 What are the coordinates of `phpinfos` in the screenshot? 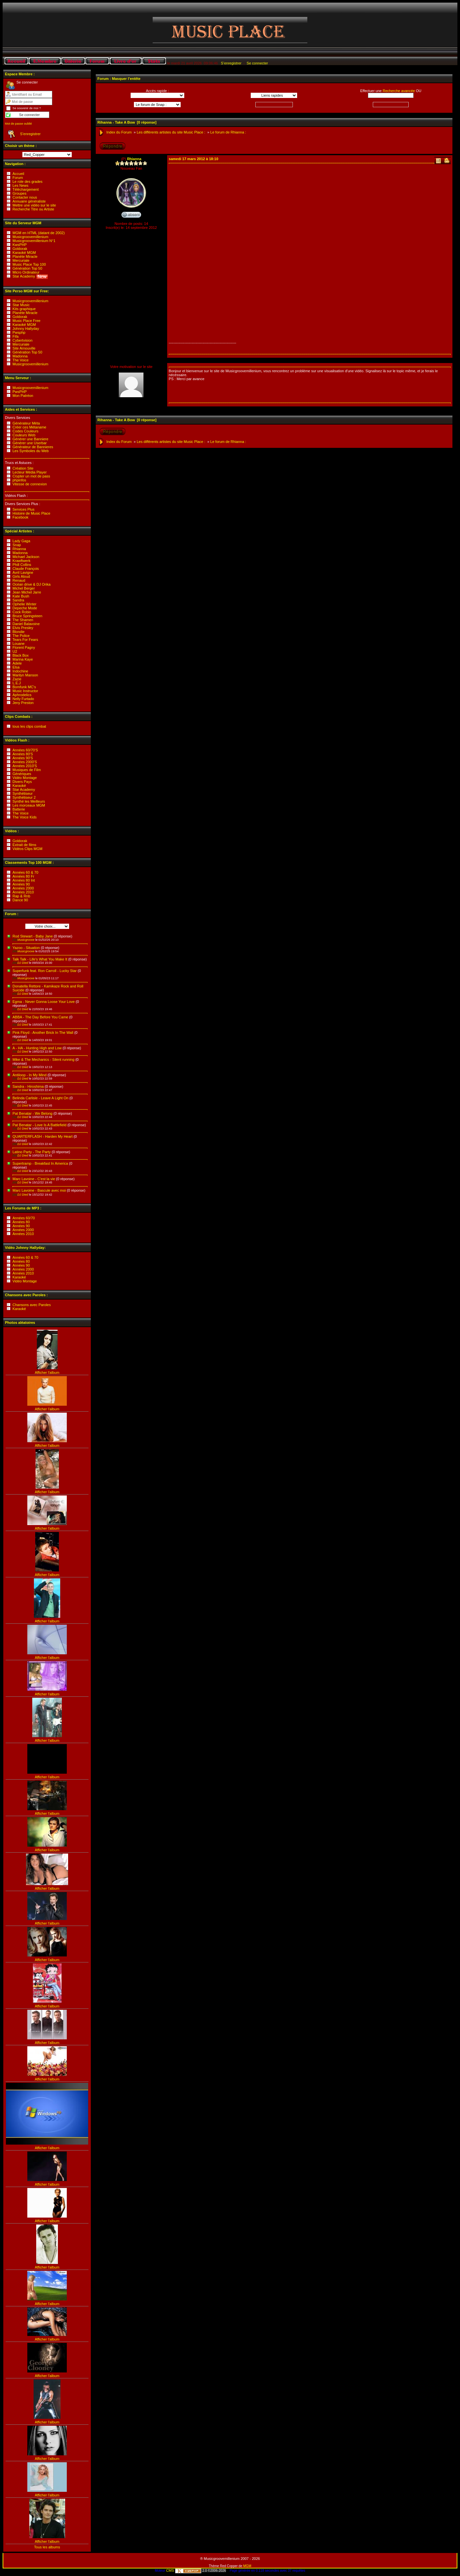 It's located at (19, 480).